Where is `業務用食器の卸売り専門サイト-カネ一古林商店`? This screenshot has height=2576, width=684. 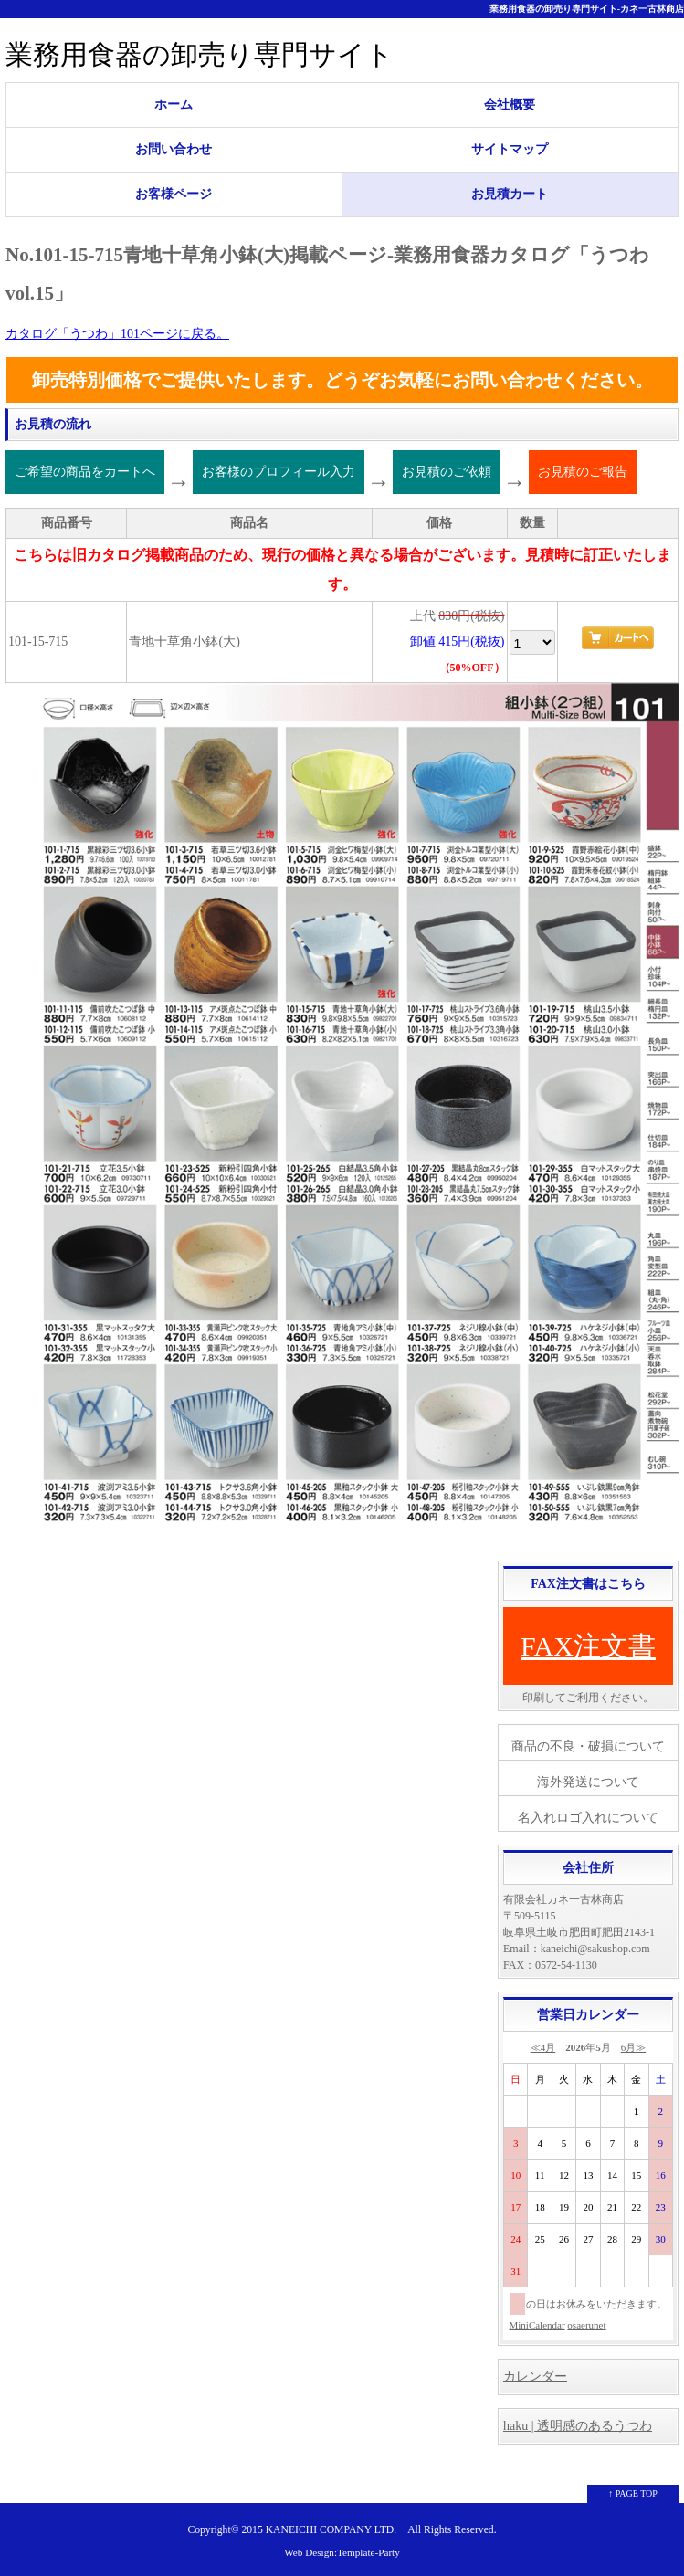 業務用食器の卸売り専門サイト-カネ一古林商店 is located at coordinates (586, 9).